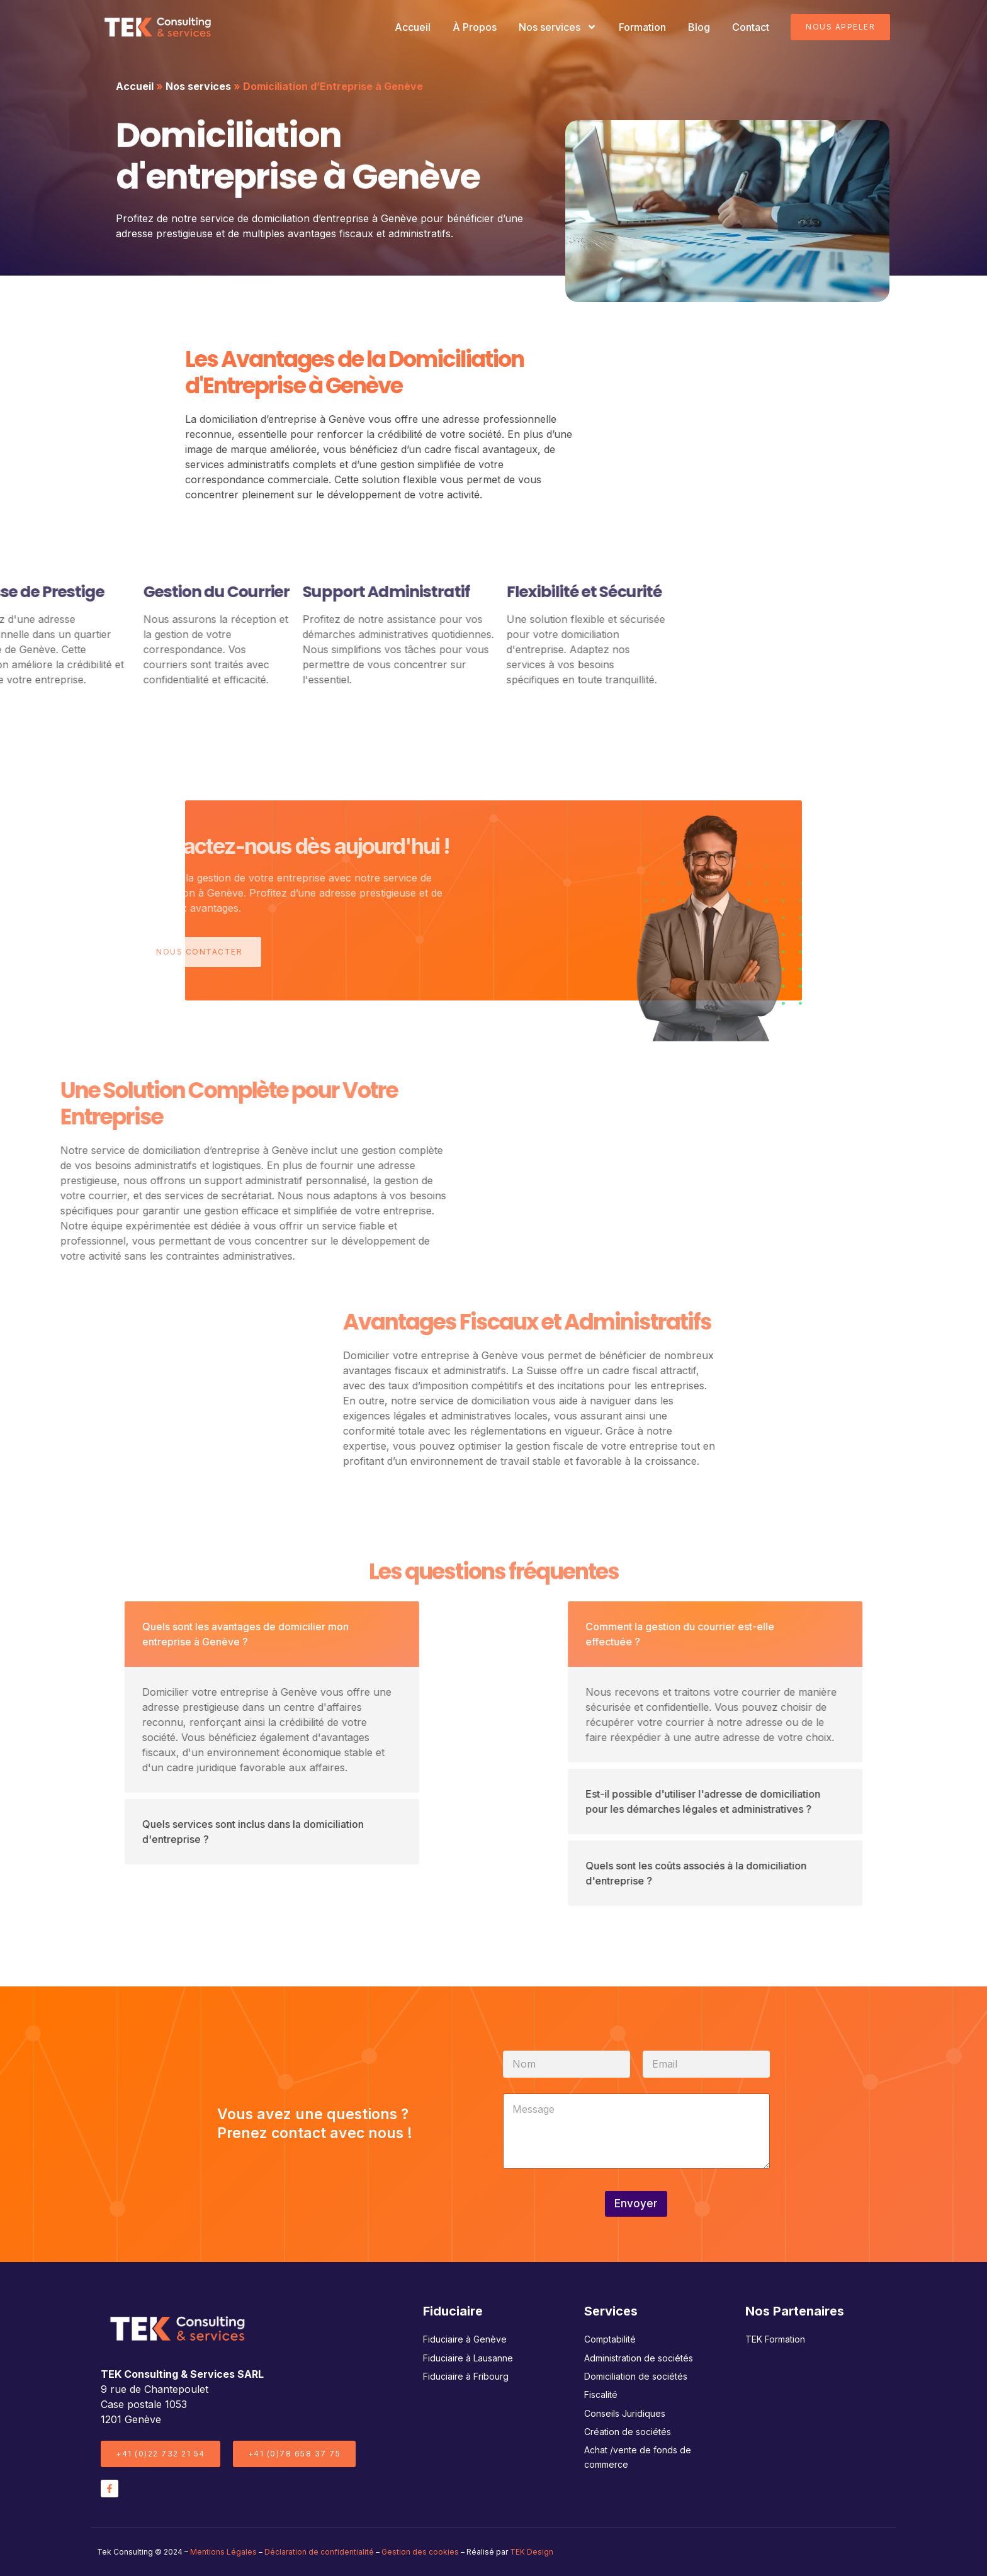 The width and height of the screenshot is (987, 2576). I want to click on Contact, so click(750, 27).